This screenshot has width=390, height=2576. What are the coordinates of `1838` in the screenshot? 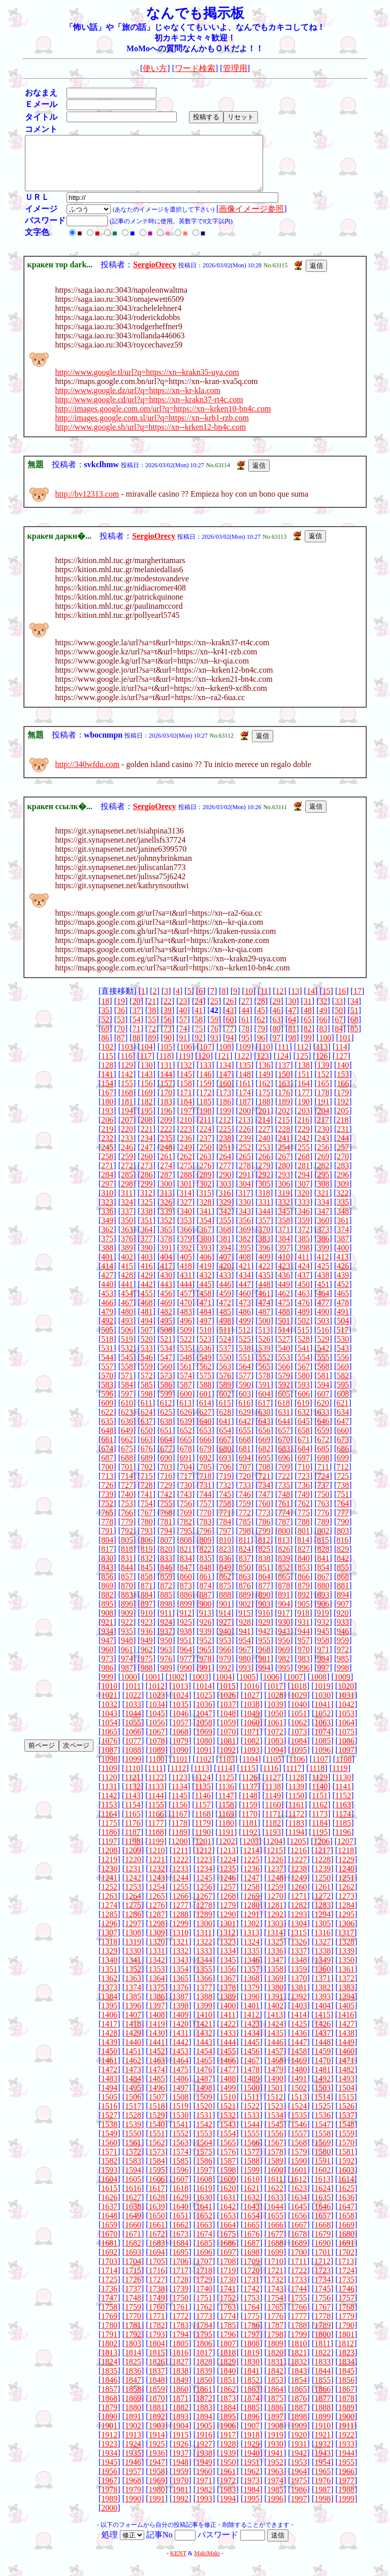 It's located at (180, 2381).